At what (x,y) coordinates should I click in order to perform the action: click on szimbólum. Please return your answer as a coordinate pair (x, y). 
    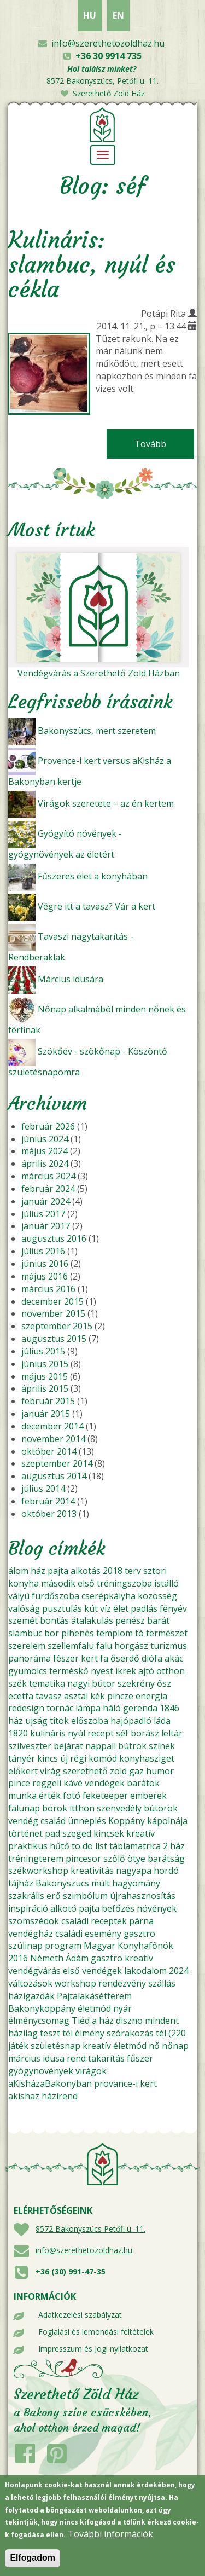
    Looking at the image, I should click on (85, 1896).